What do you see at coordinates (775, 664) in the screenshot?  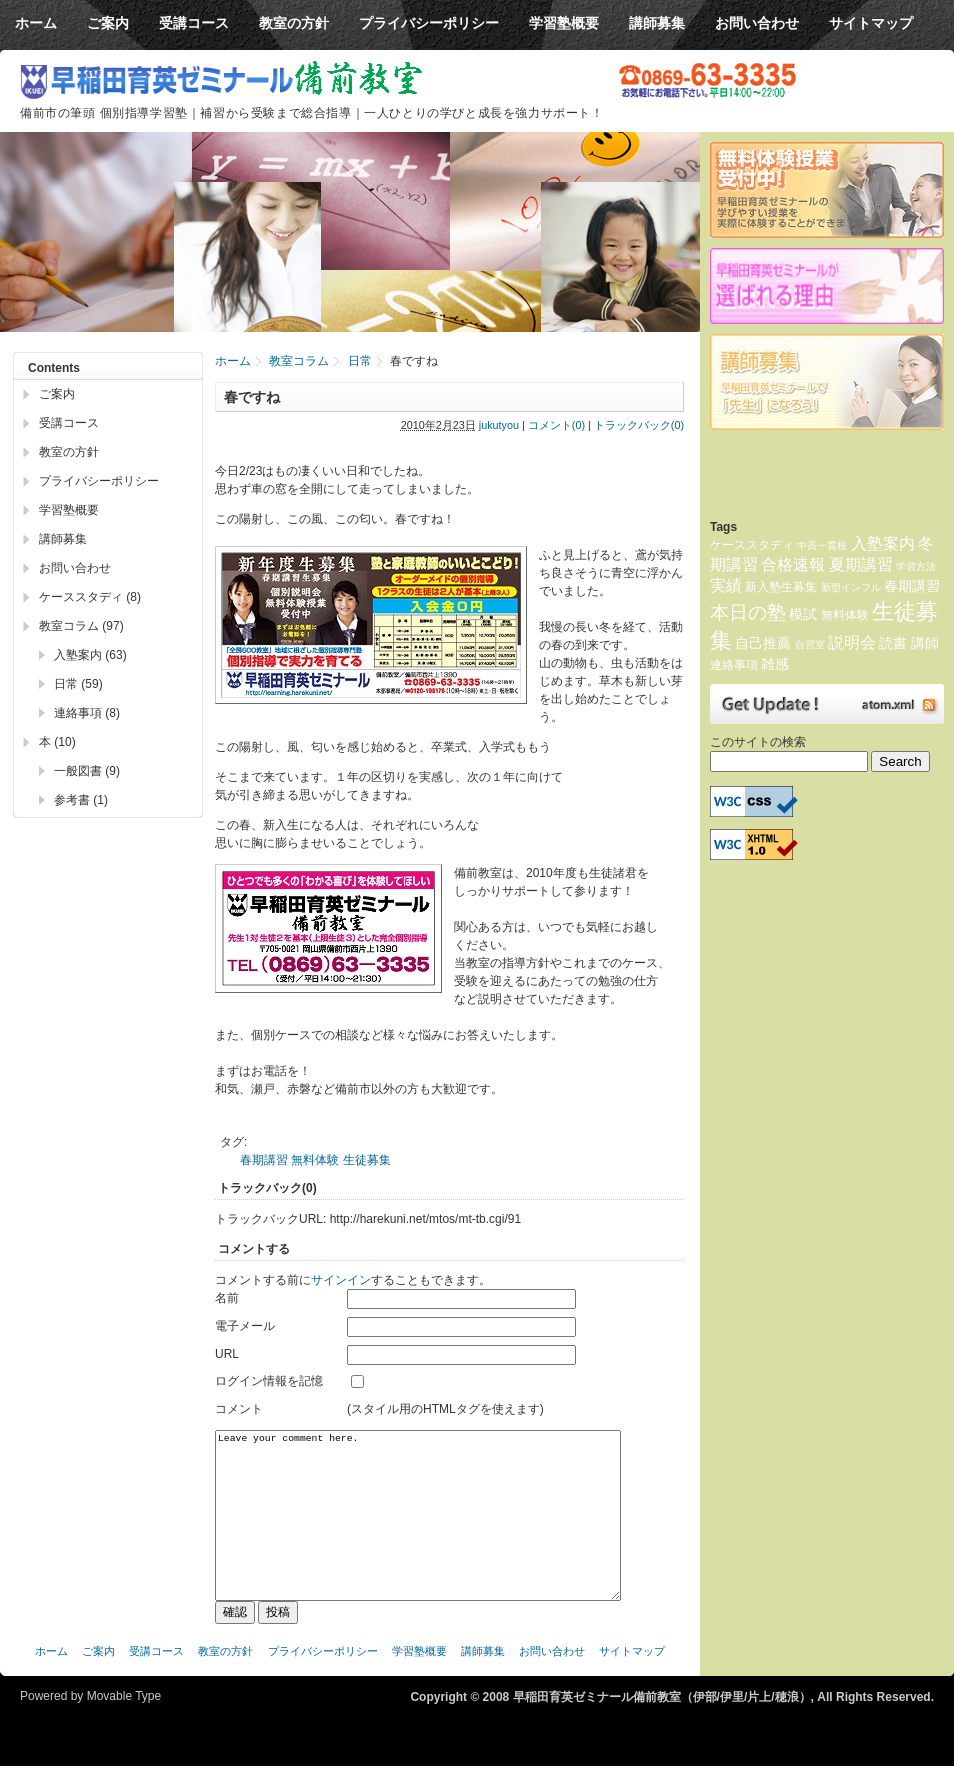 I see `雑感` at bounding box center [775, 664].